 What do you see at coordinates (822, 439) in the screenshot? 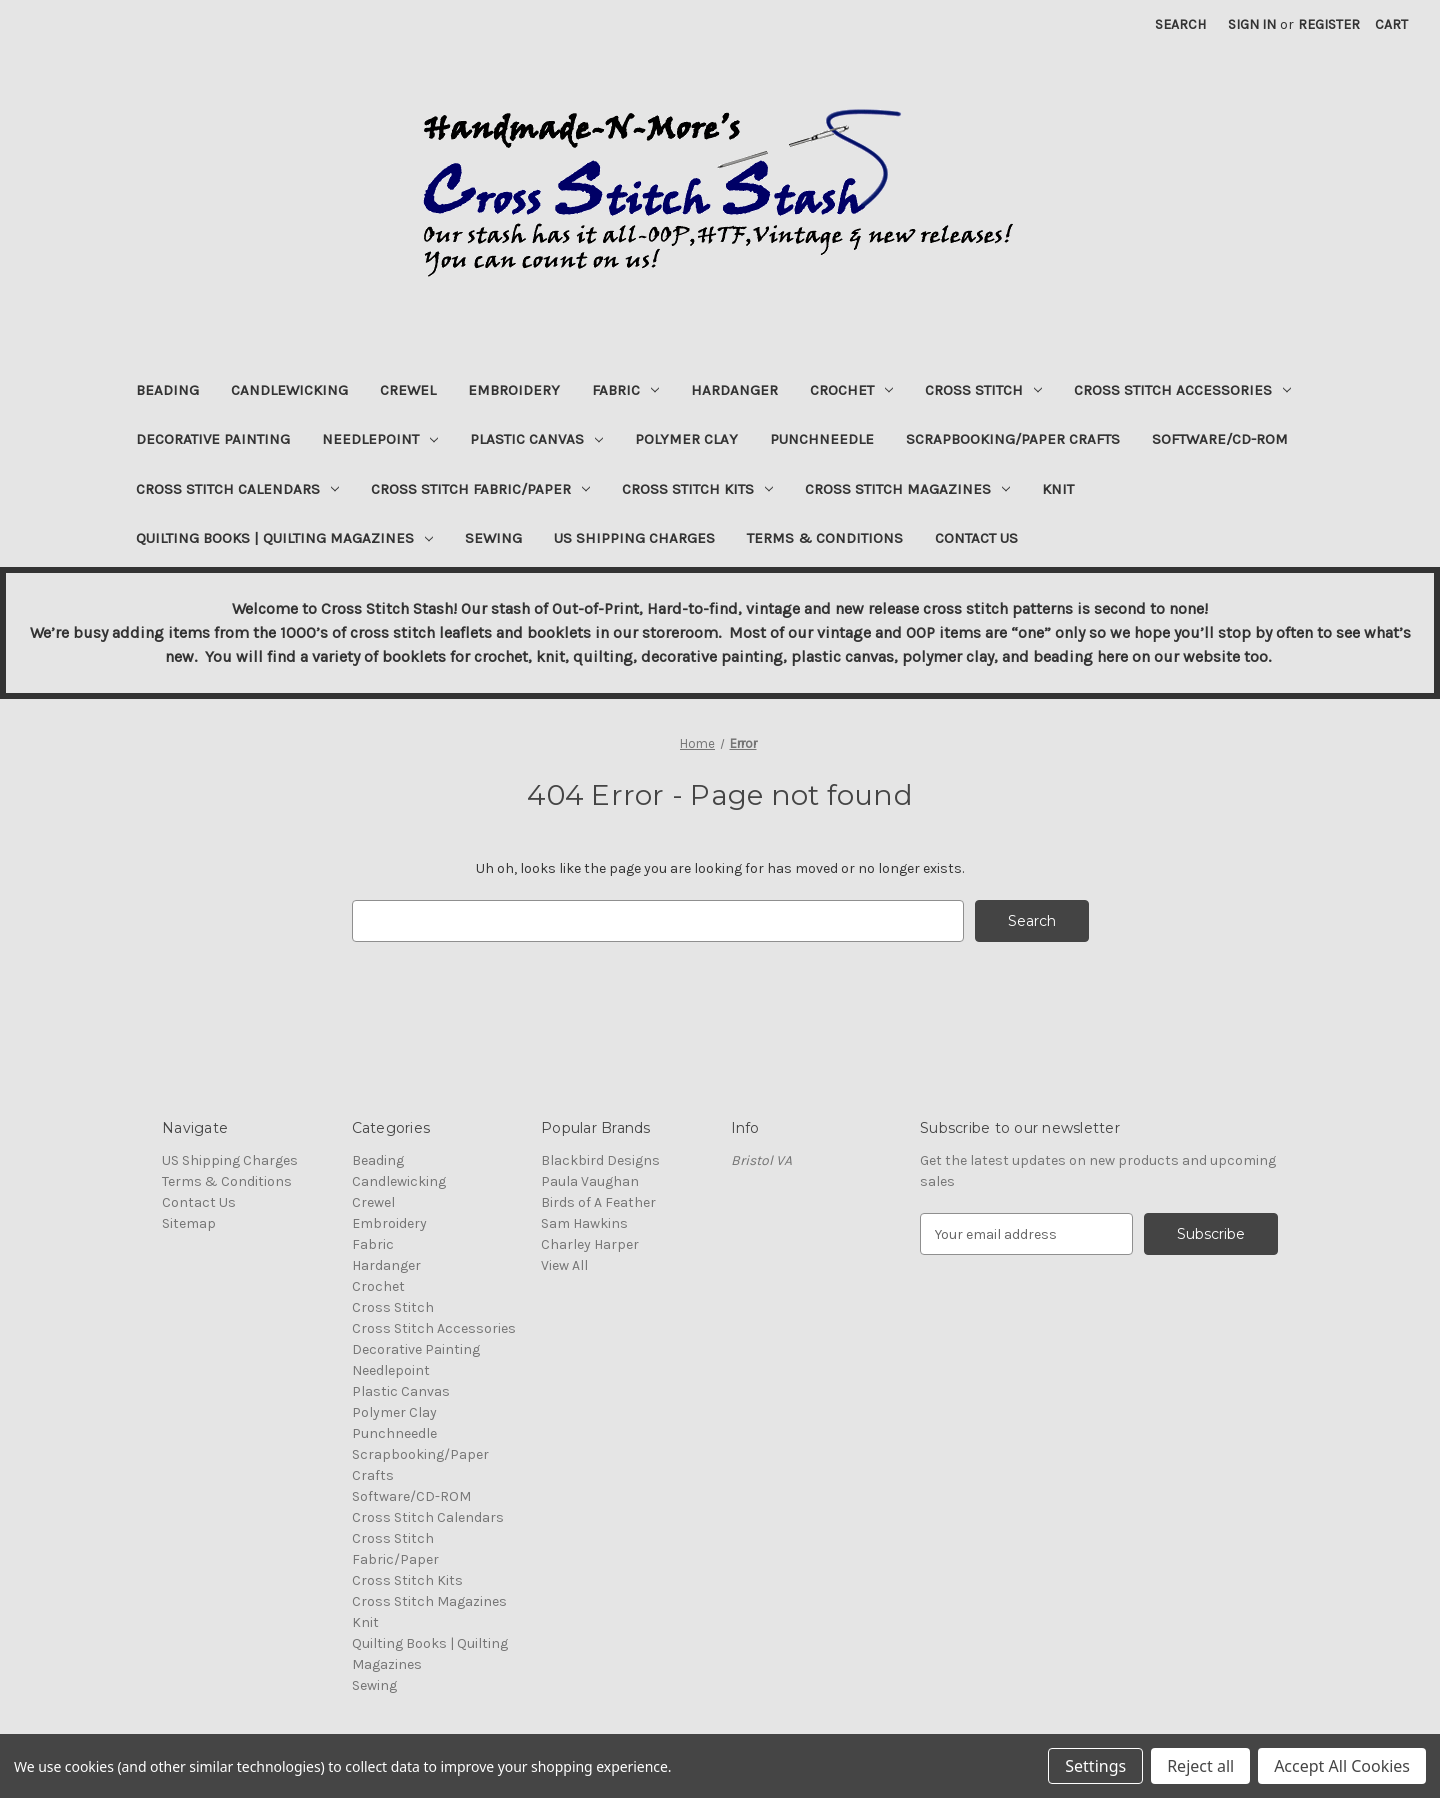
I see `Punchneedle` at bounding box center [822, 439].